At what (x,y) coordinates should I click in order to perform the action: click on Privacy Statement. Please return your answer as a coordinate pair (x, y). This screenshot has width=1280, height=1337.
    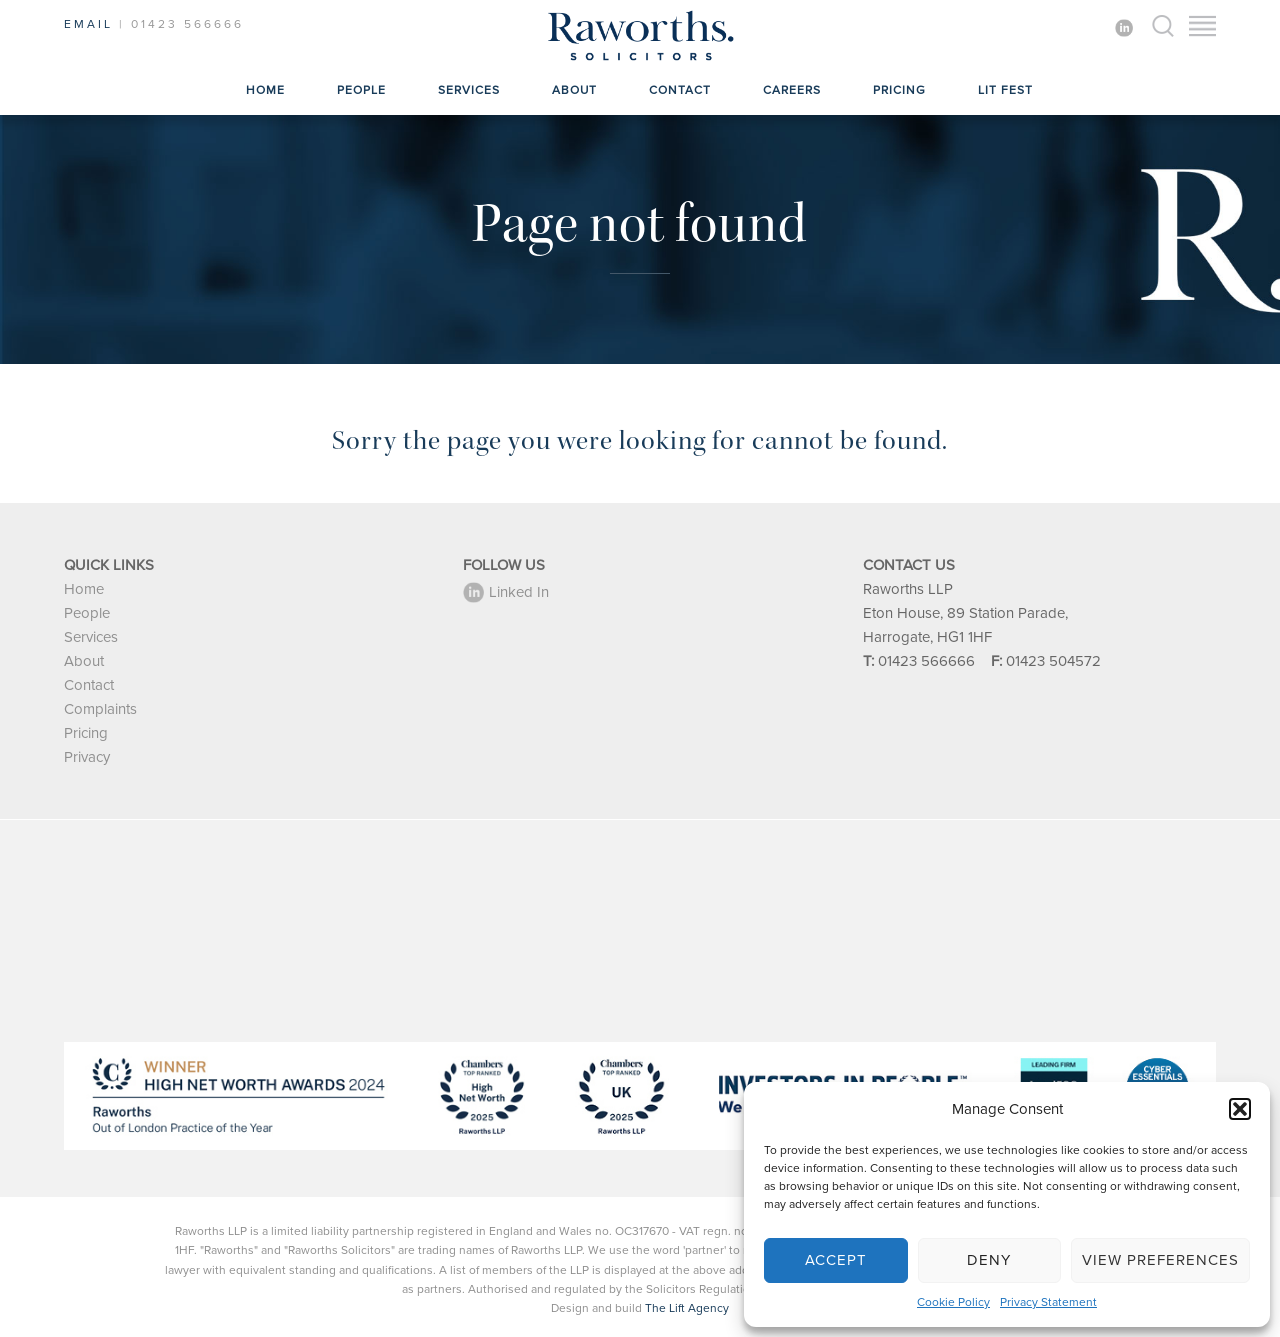
    Looking at the image, I should click on (1048, 1302).